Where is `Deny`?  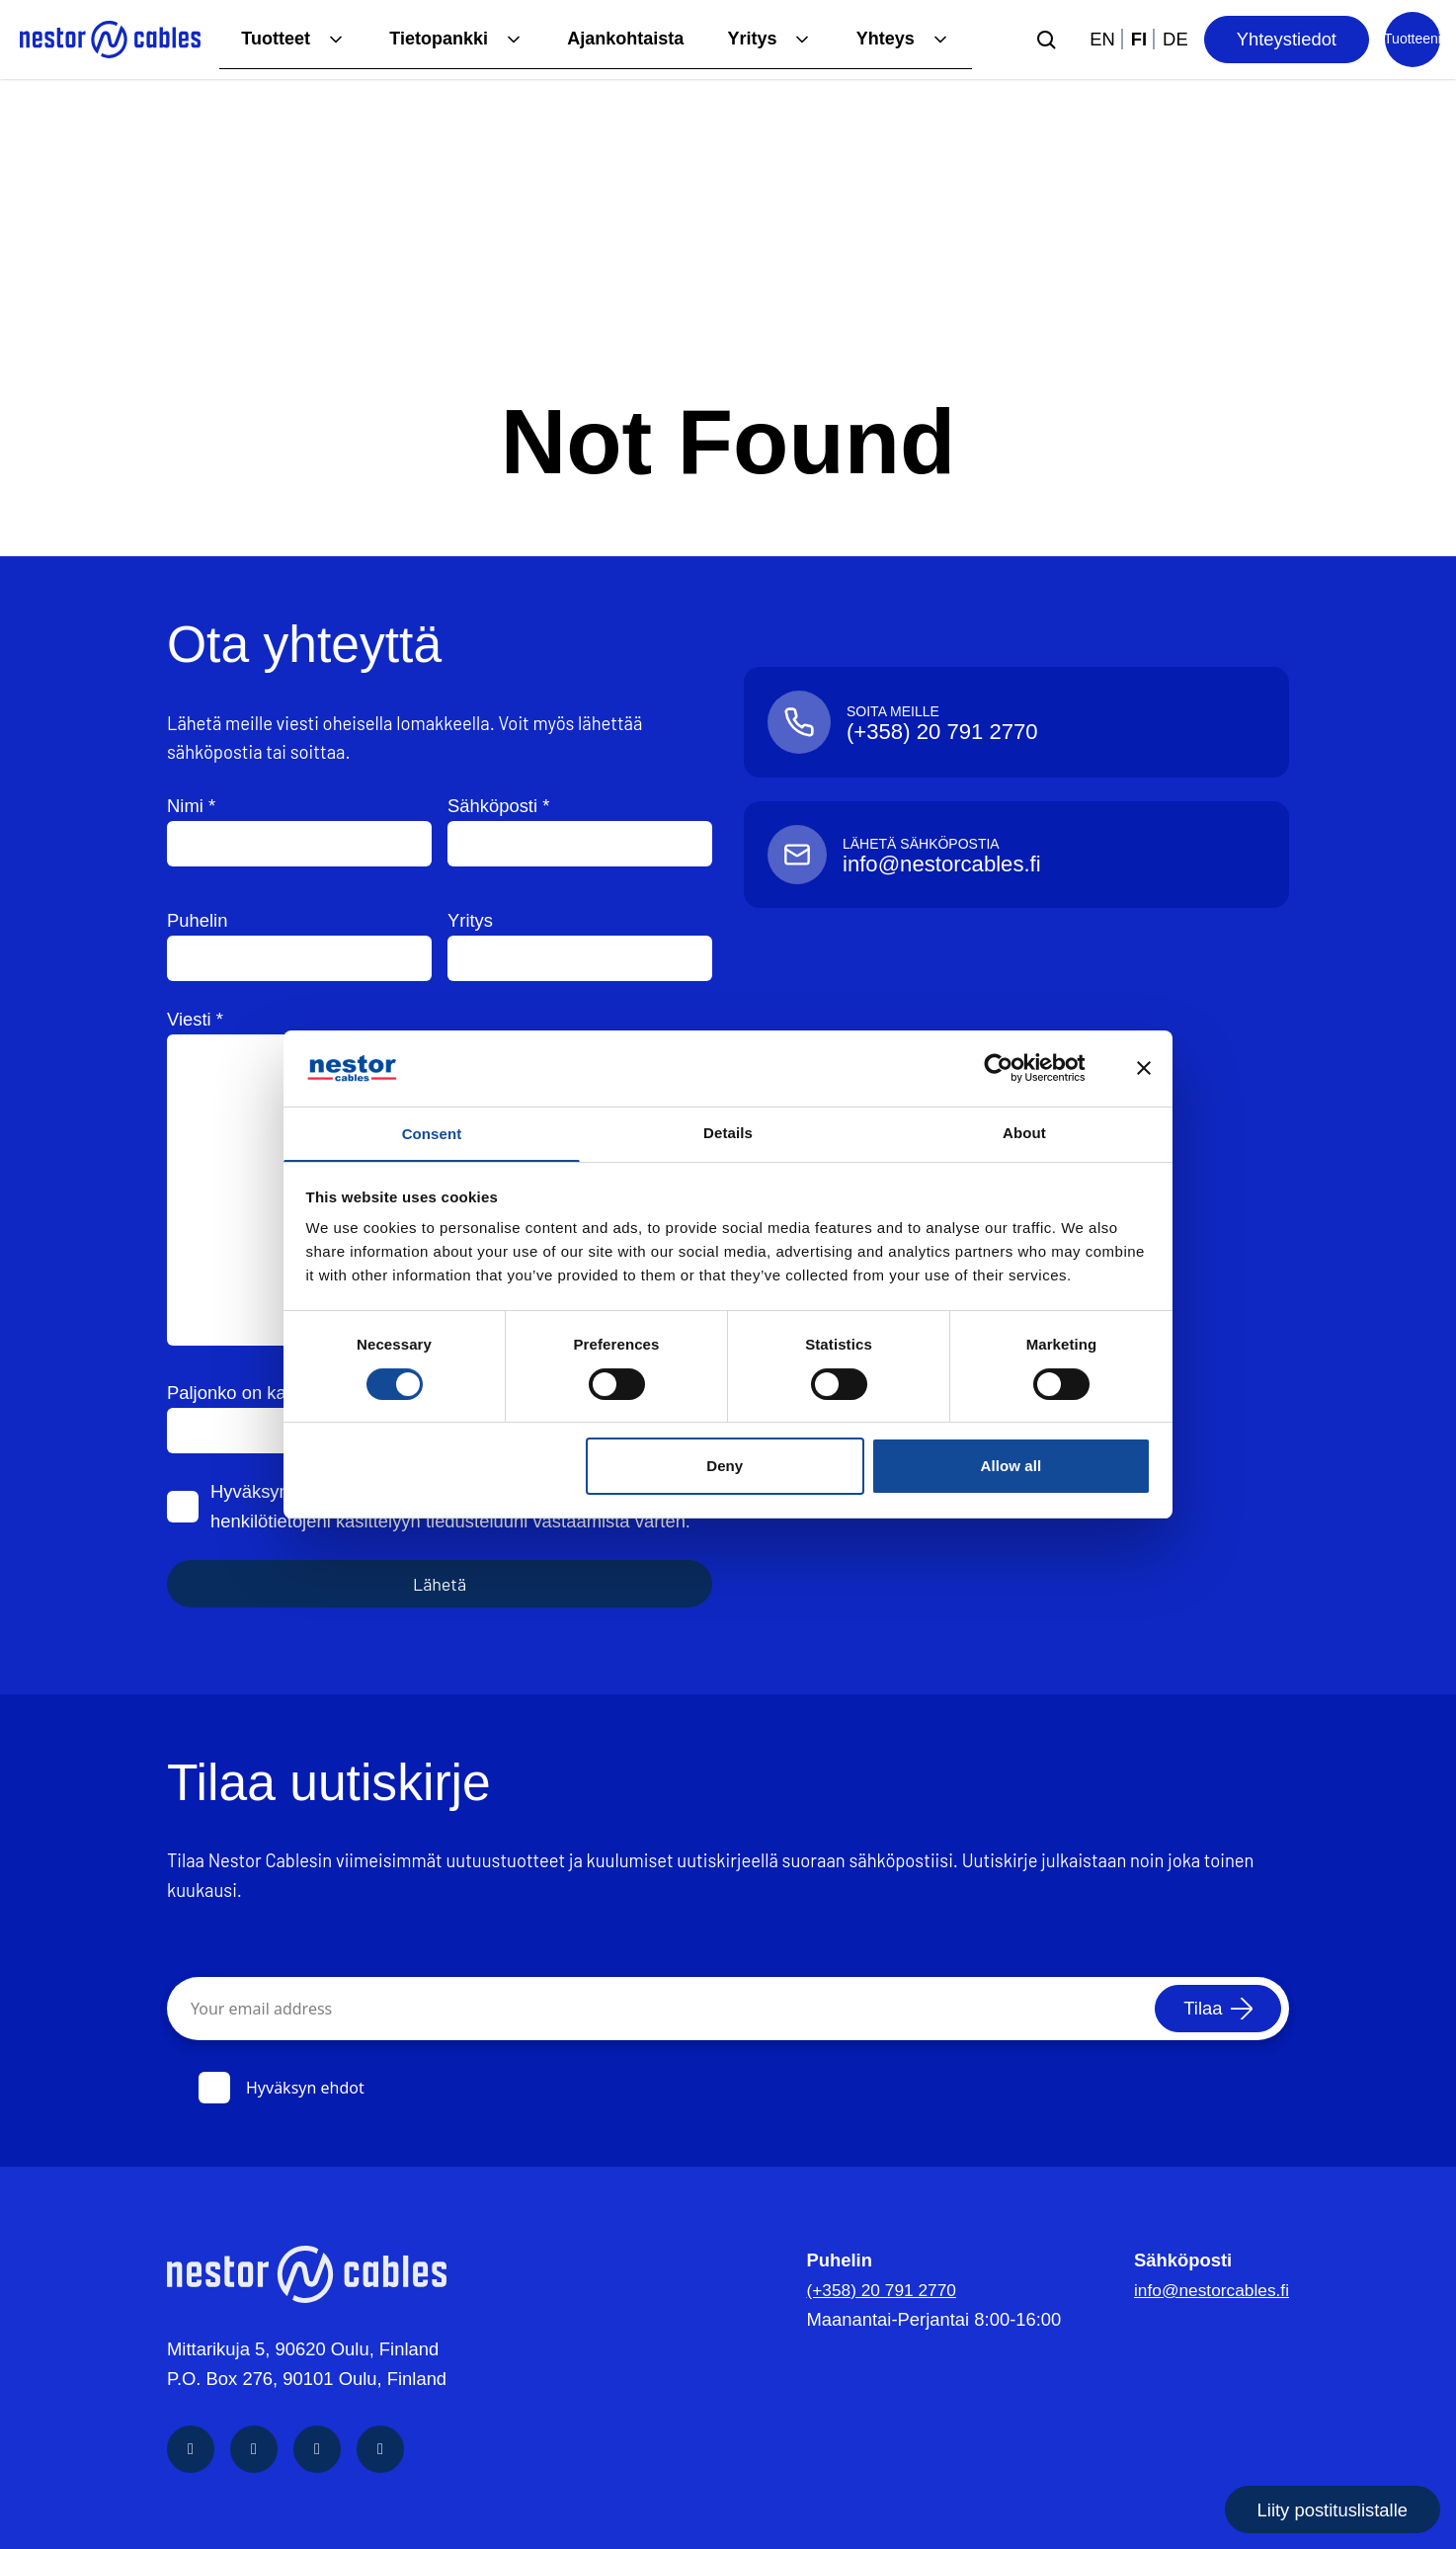 Deny is located at coordinates (724, 1467).